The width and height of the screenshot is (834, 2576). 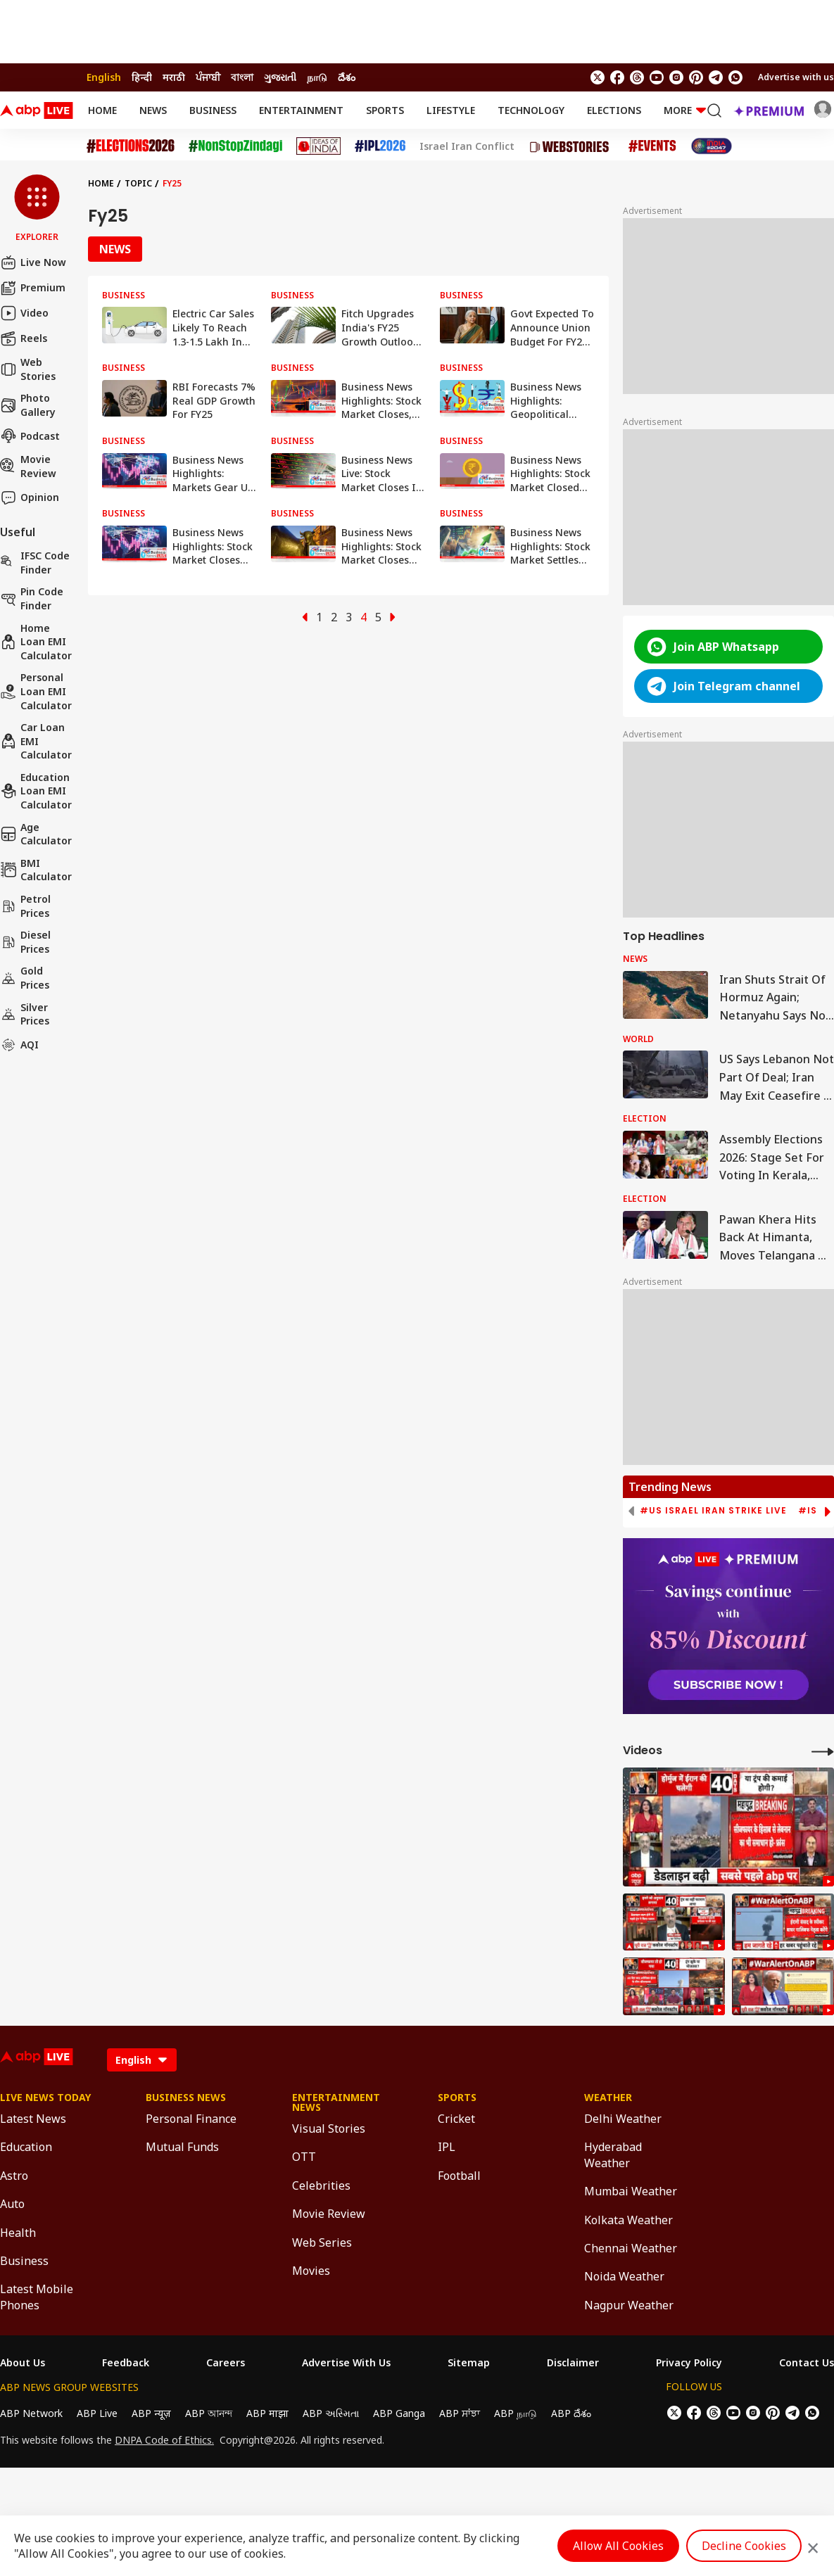 What do you see at coordinates (18, 2232) in the screenshot?
I see `Health [Click Here for Health Section]` at bounding box center [18, 2232].